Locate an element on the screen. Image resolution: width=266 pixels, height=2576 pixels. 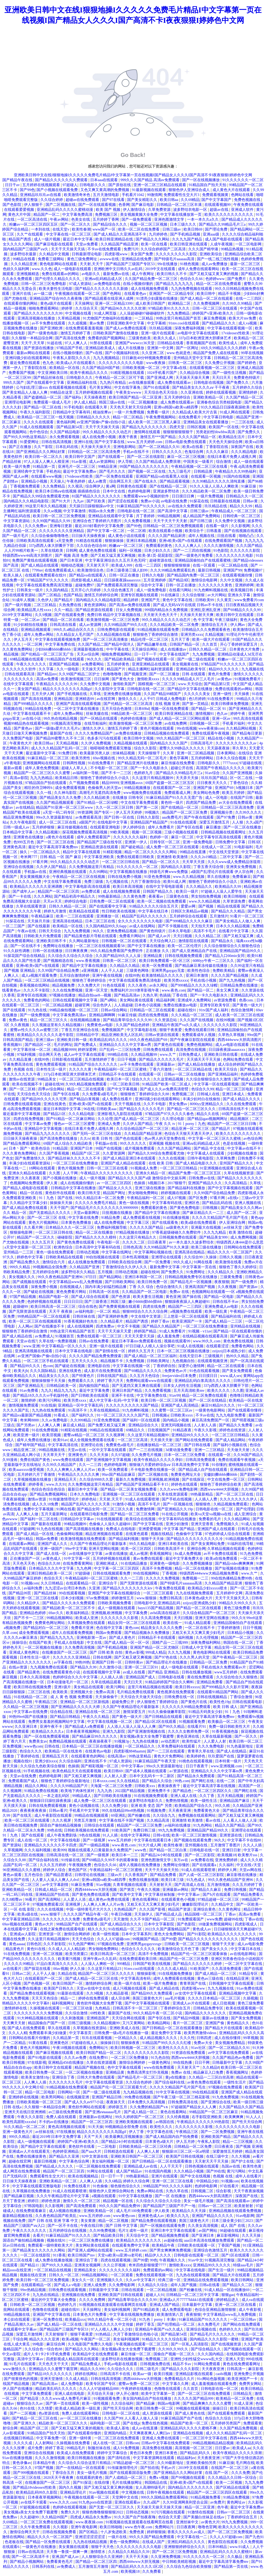
天天精品视频 is located at coordinates (67, 743).